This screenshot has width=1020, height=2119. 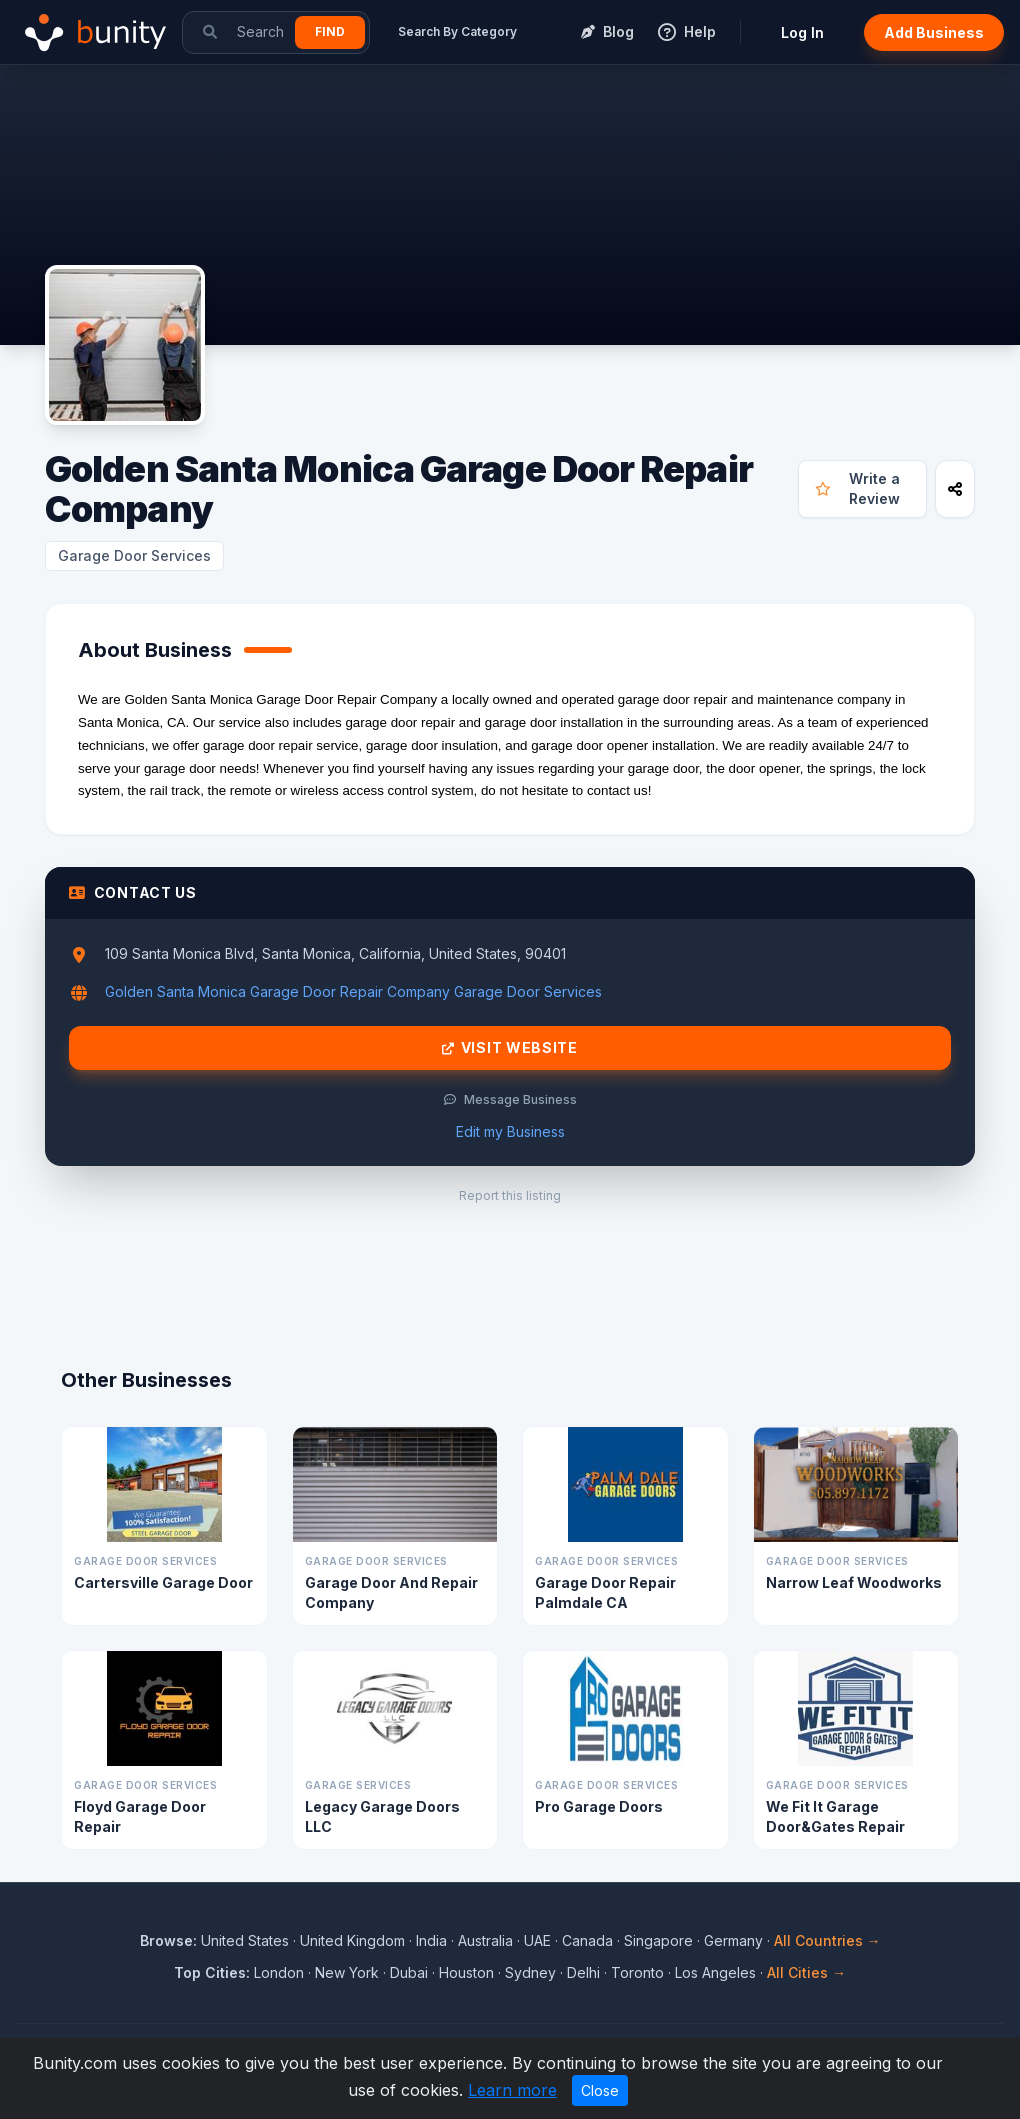 I want to click on United States, so click(x=245, y=1940).